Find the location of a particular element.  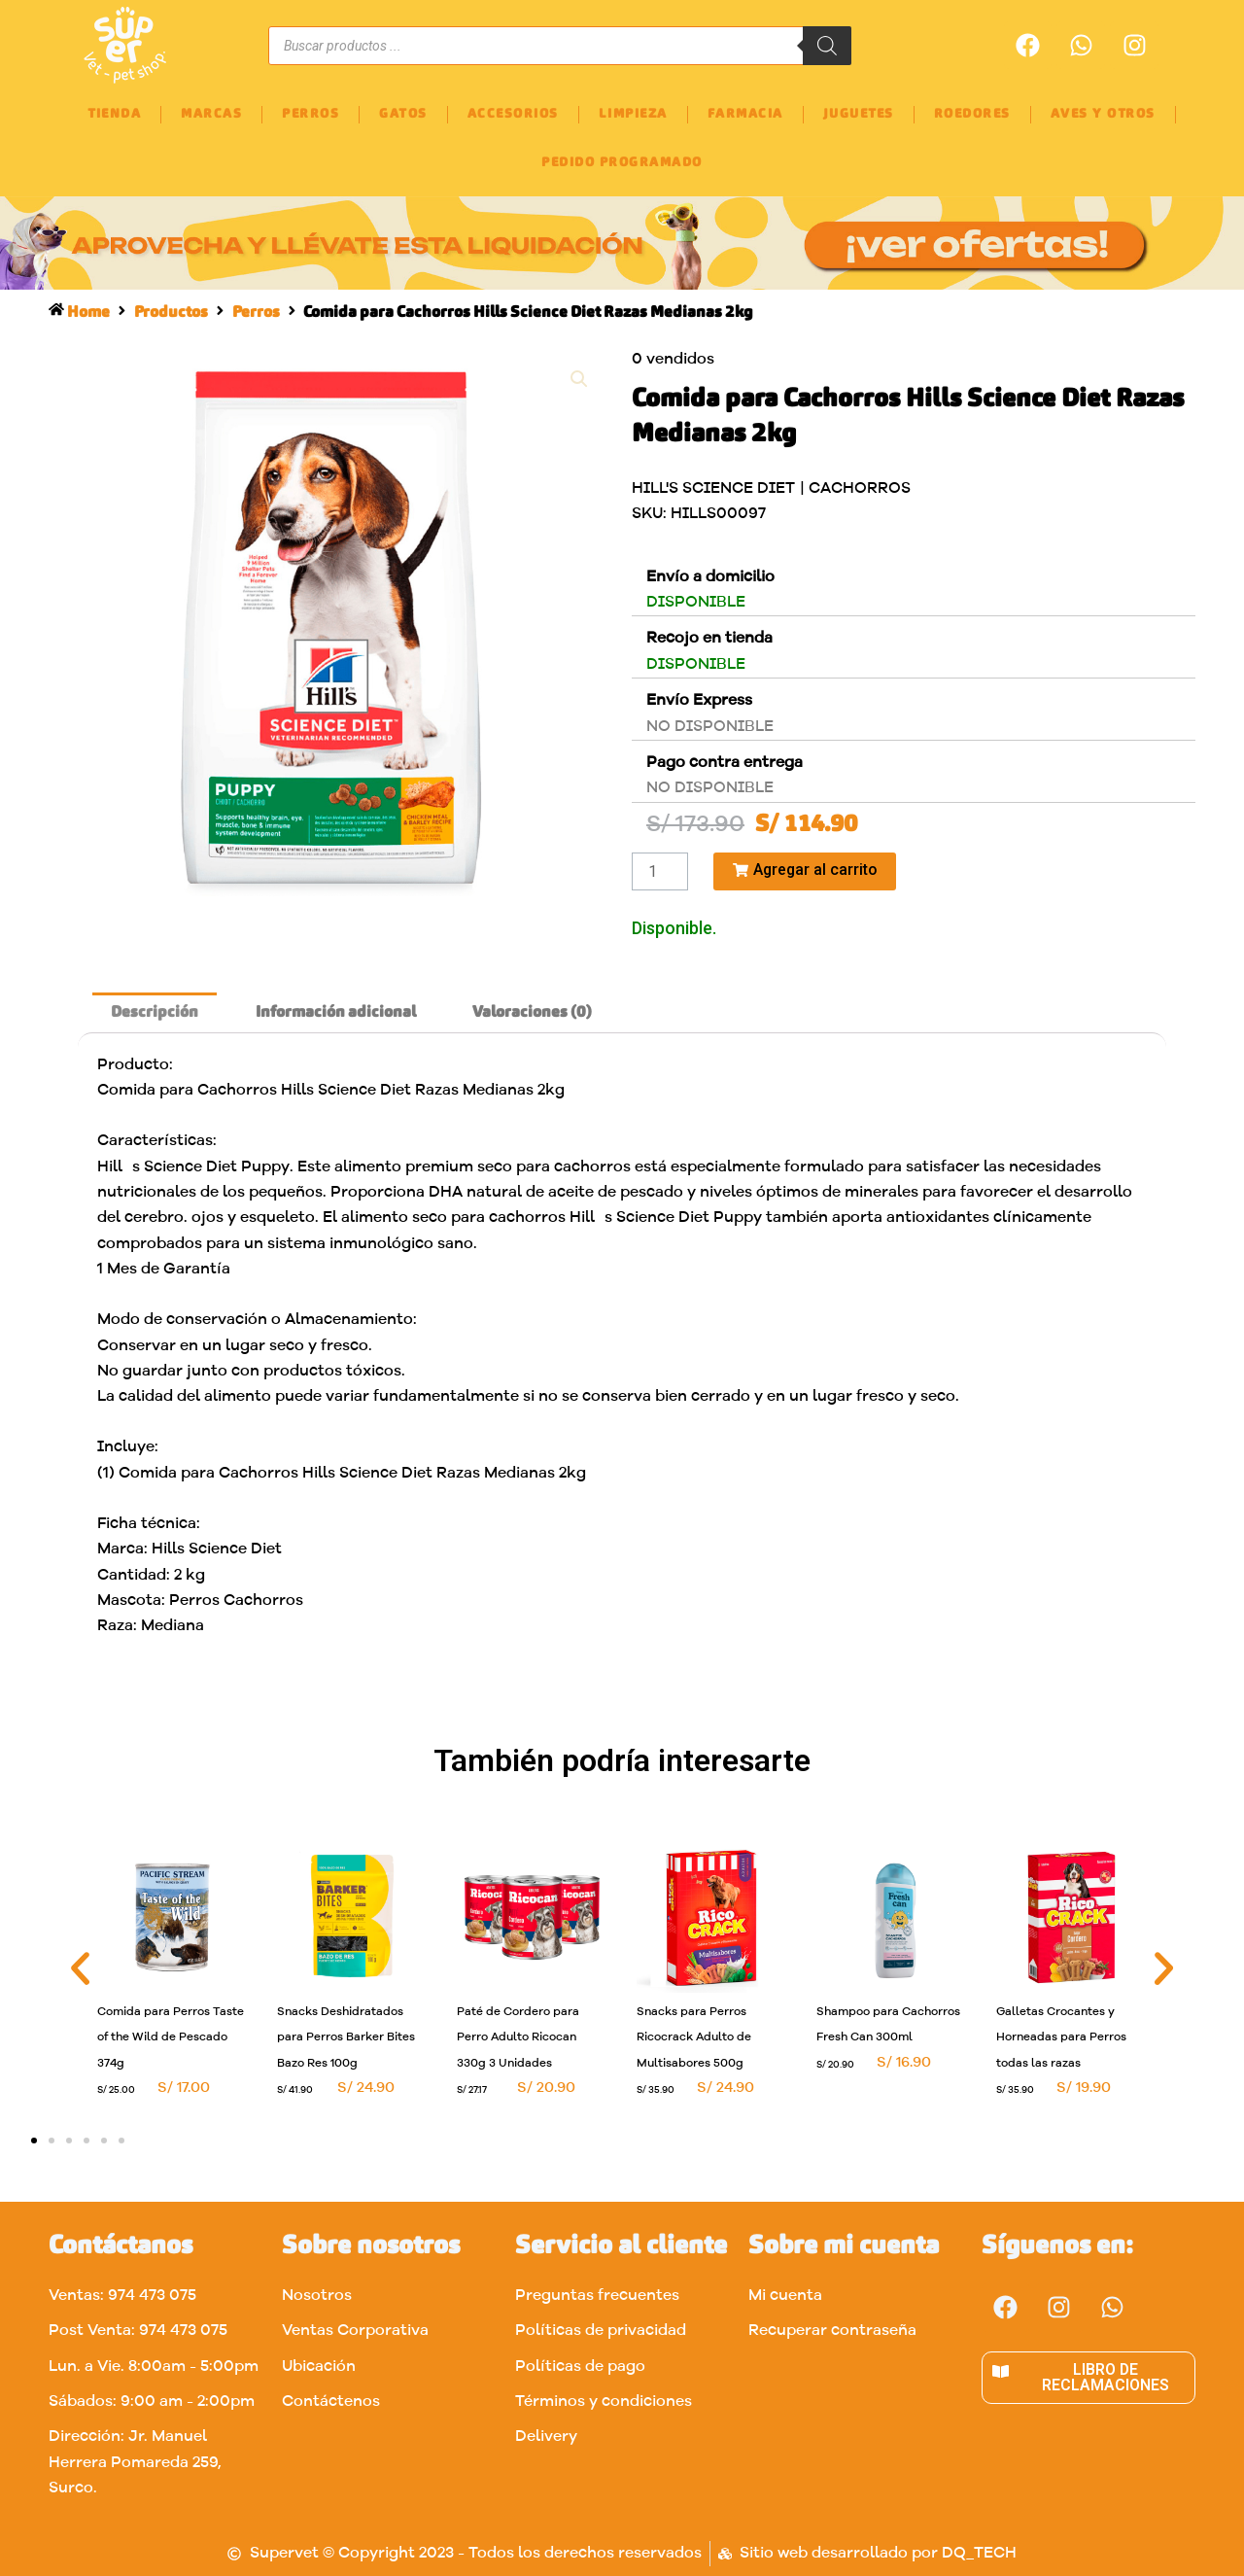

FARMACIA is located at coordinates (745, 114).